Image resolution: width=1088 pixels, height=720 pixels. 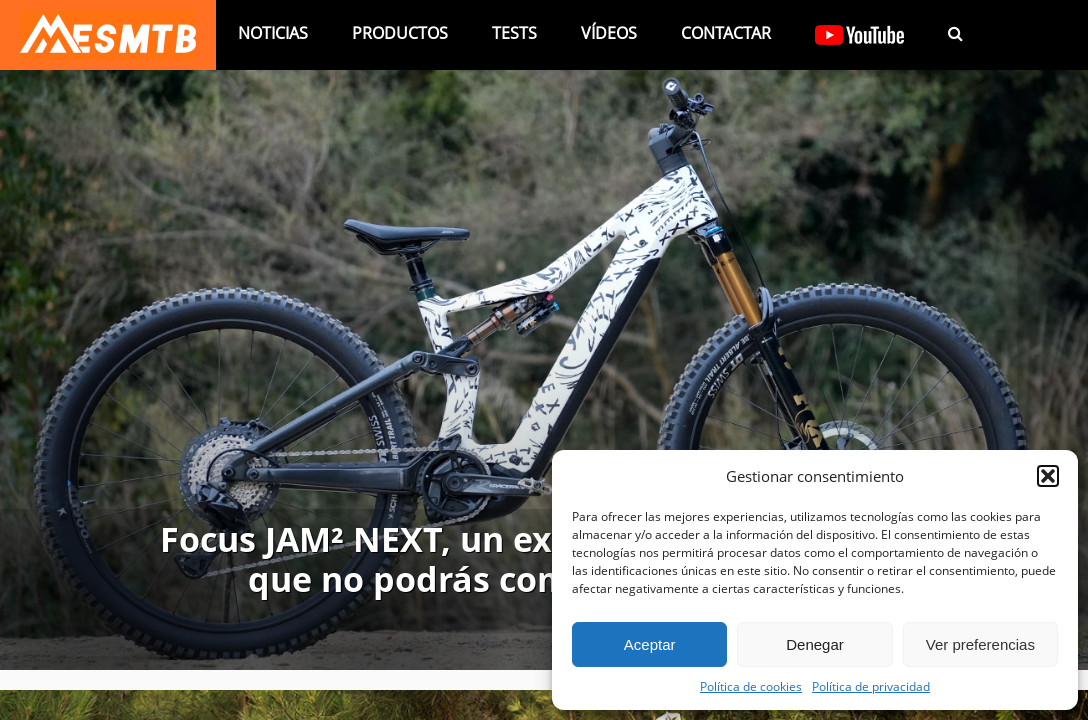 I want to click on Política de cookies, so click(x=751, y=686).